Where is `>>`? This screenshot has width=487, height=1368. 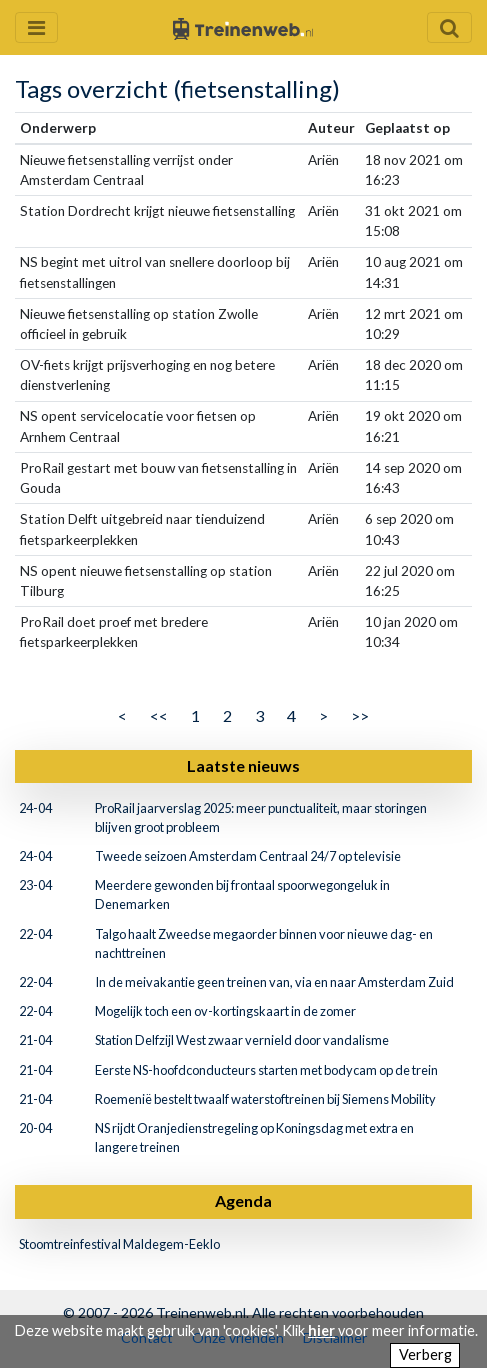 >> is located at coordinates (360, 715).